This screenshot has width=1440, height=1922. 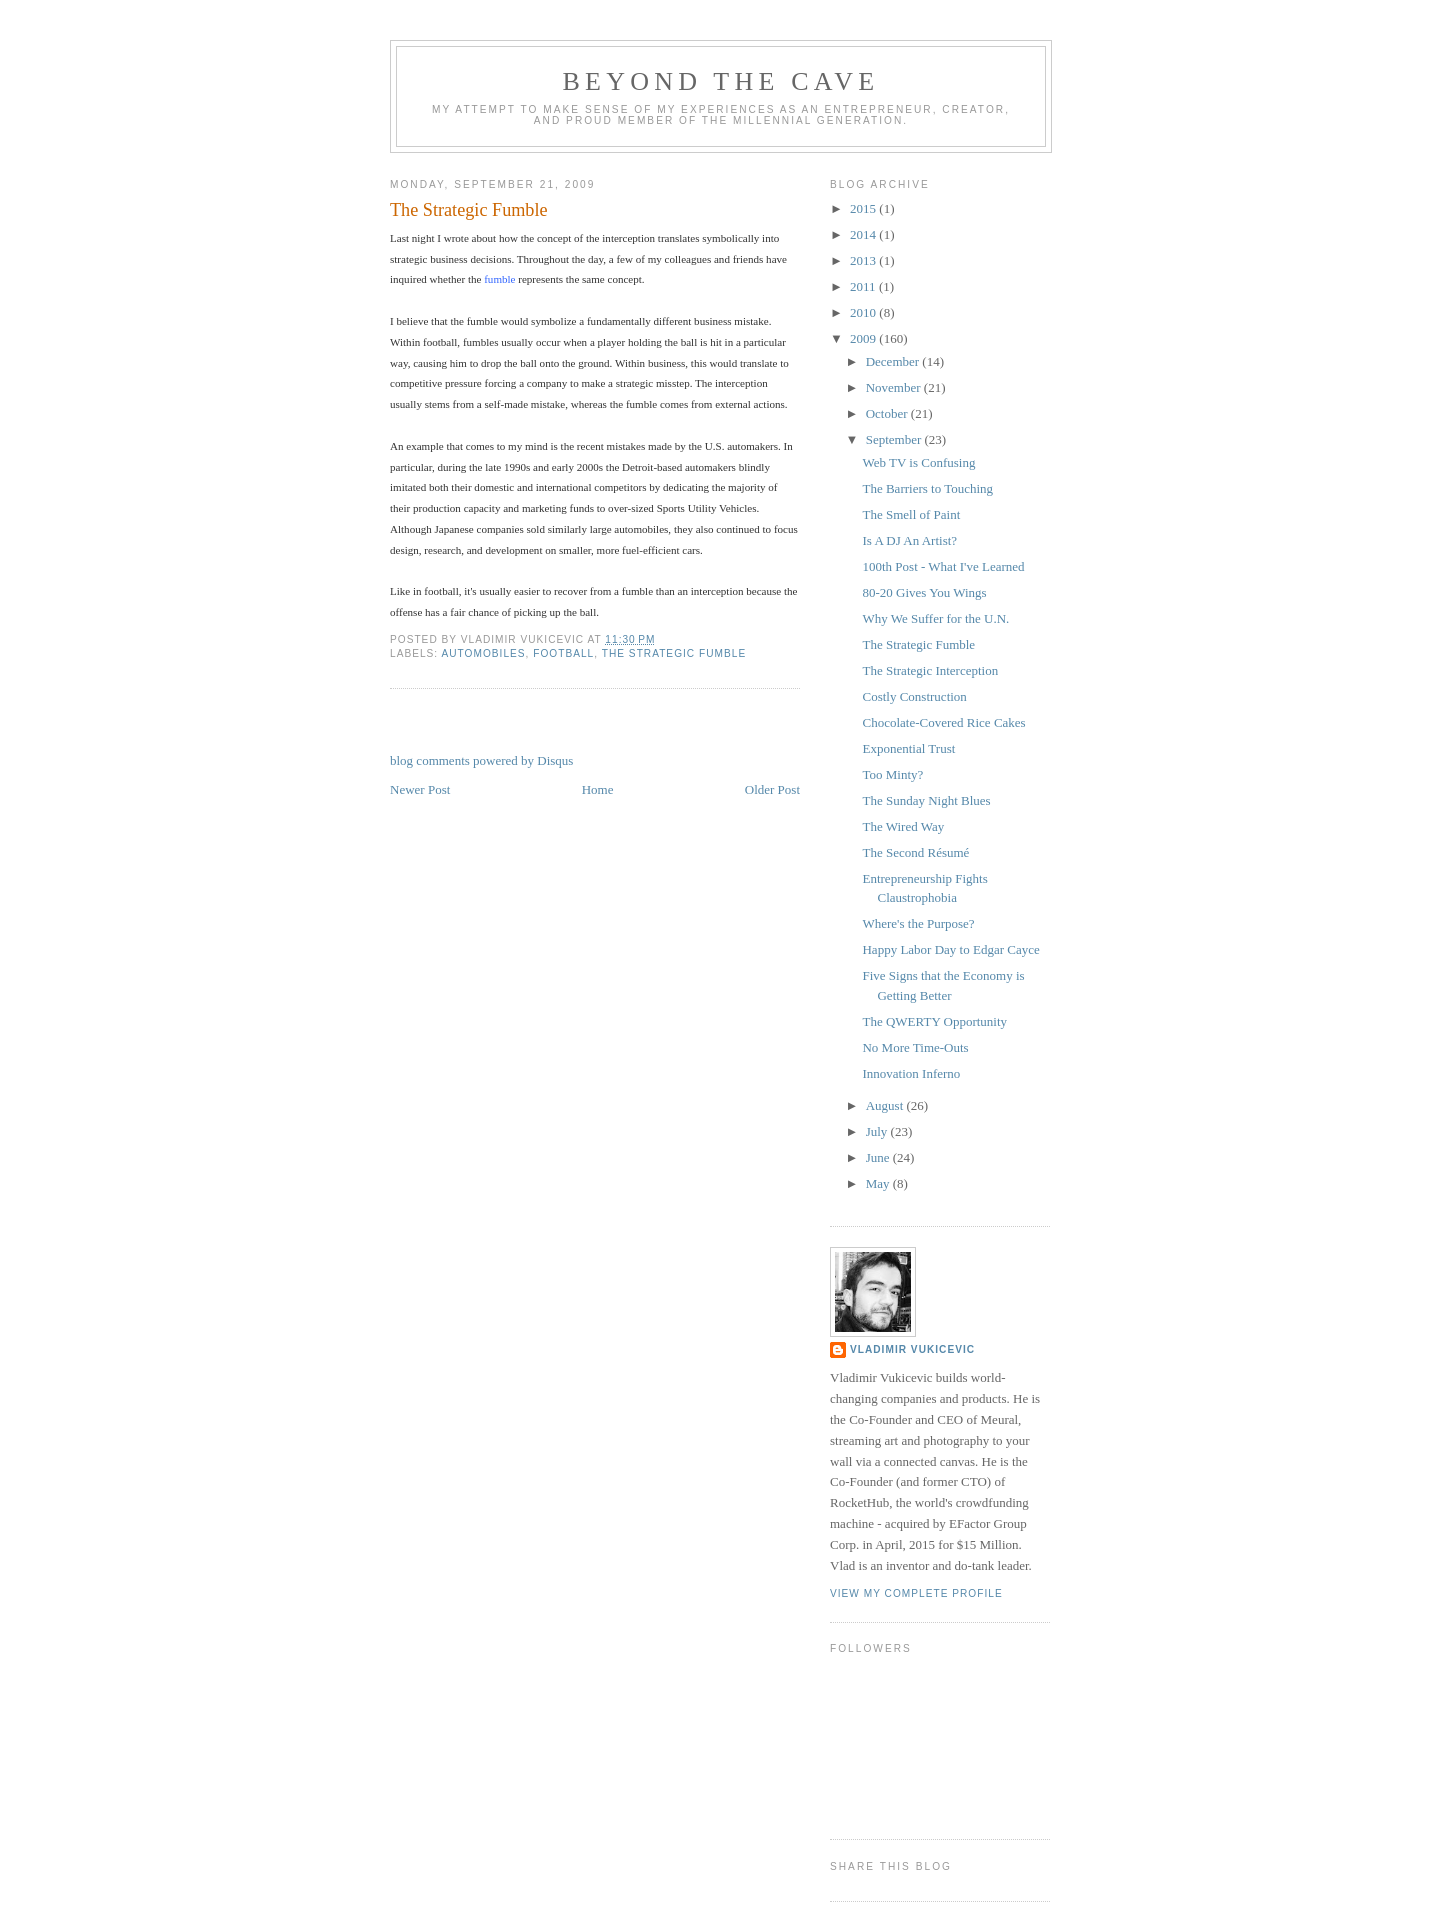 What do you see at coordinates (864, 286) in the screenshot?
I see `2011` at bounding box center [864, 286].